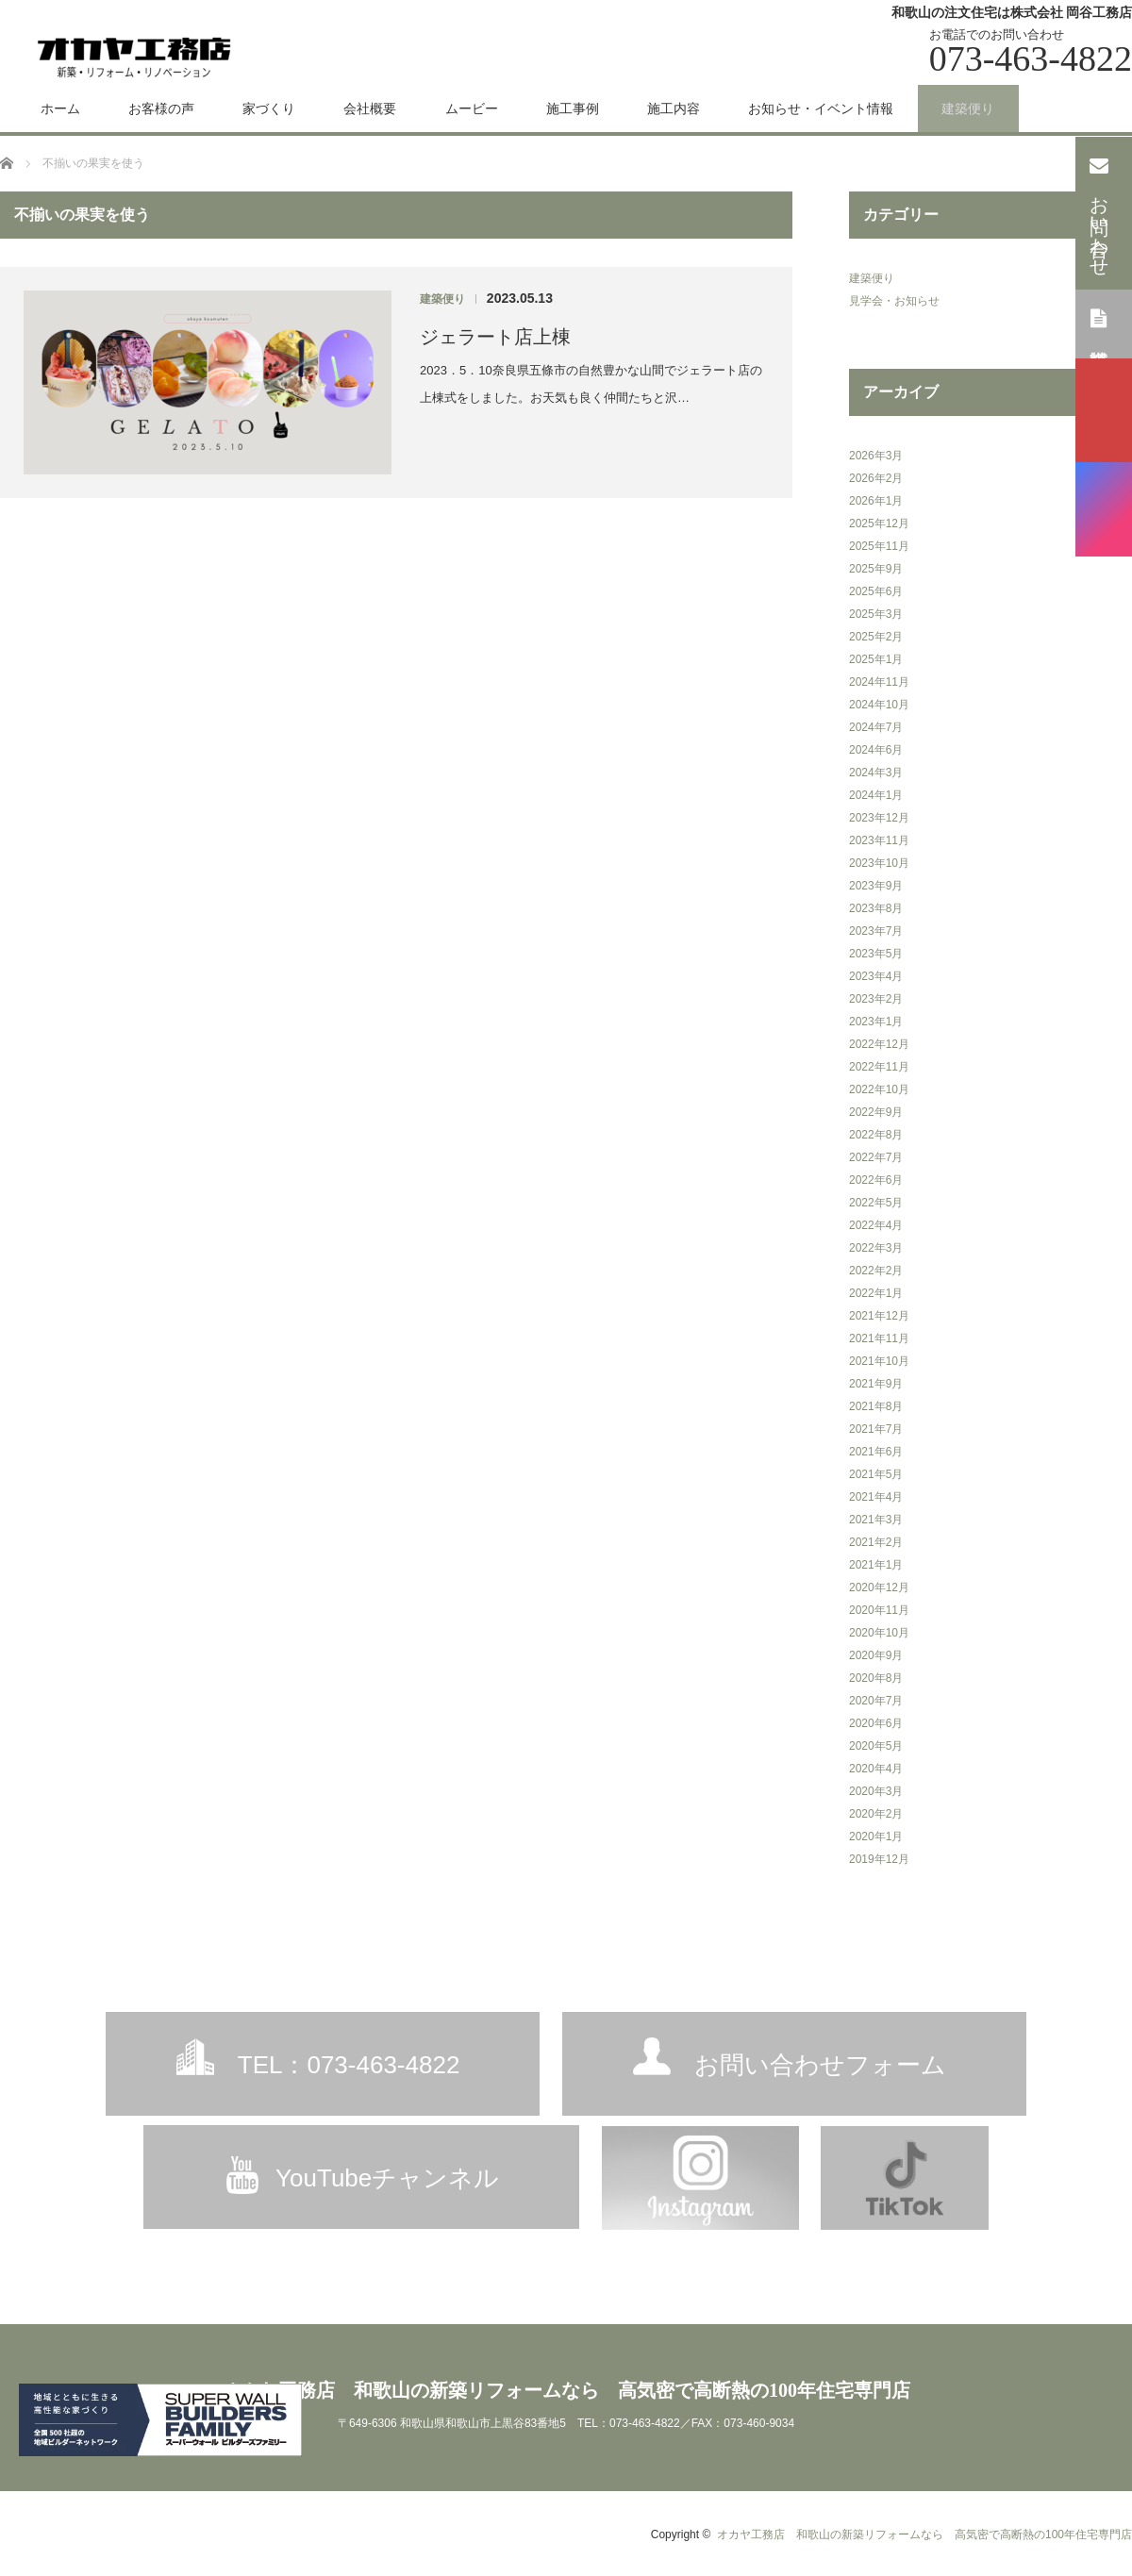  I want to click on 2025年1月, so click(876, 659).